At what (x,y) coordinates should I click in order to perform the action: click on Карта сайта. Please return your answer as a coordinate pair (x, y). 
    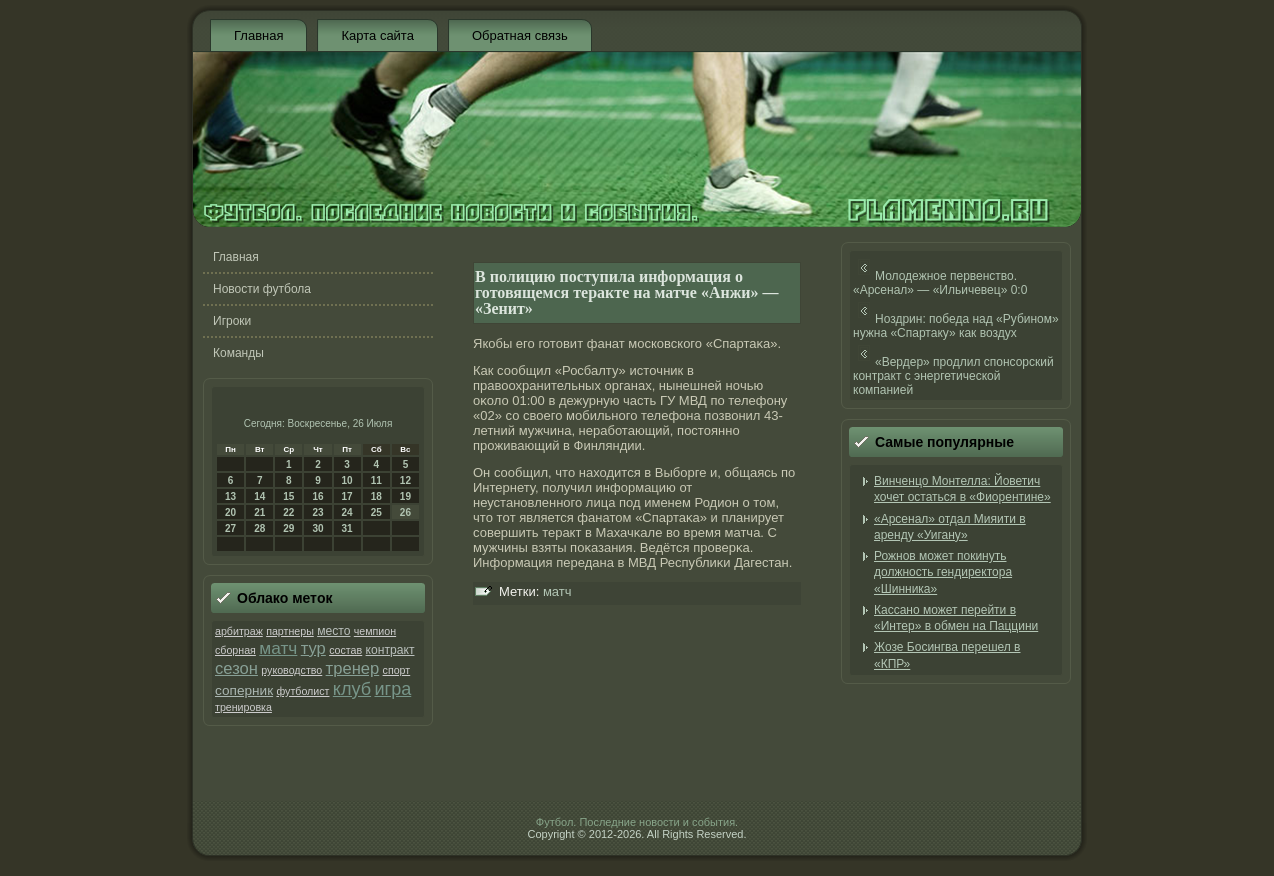
    Looking at the image, I should click on (377, 35).